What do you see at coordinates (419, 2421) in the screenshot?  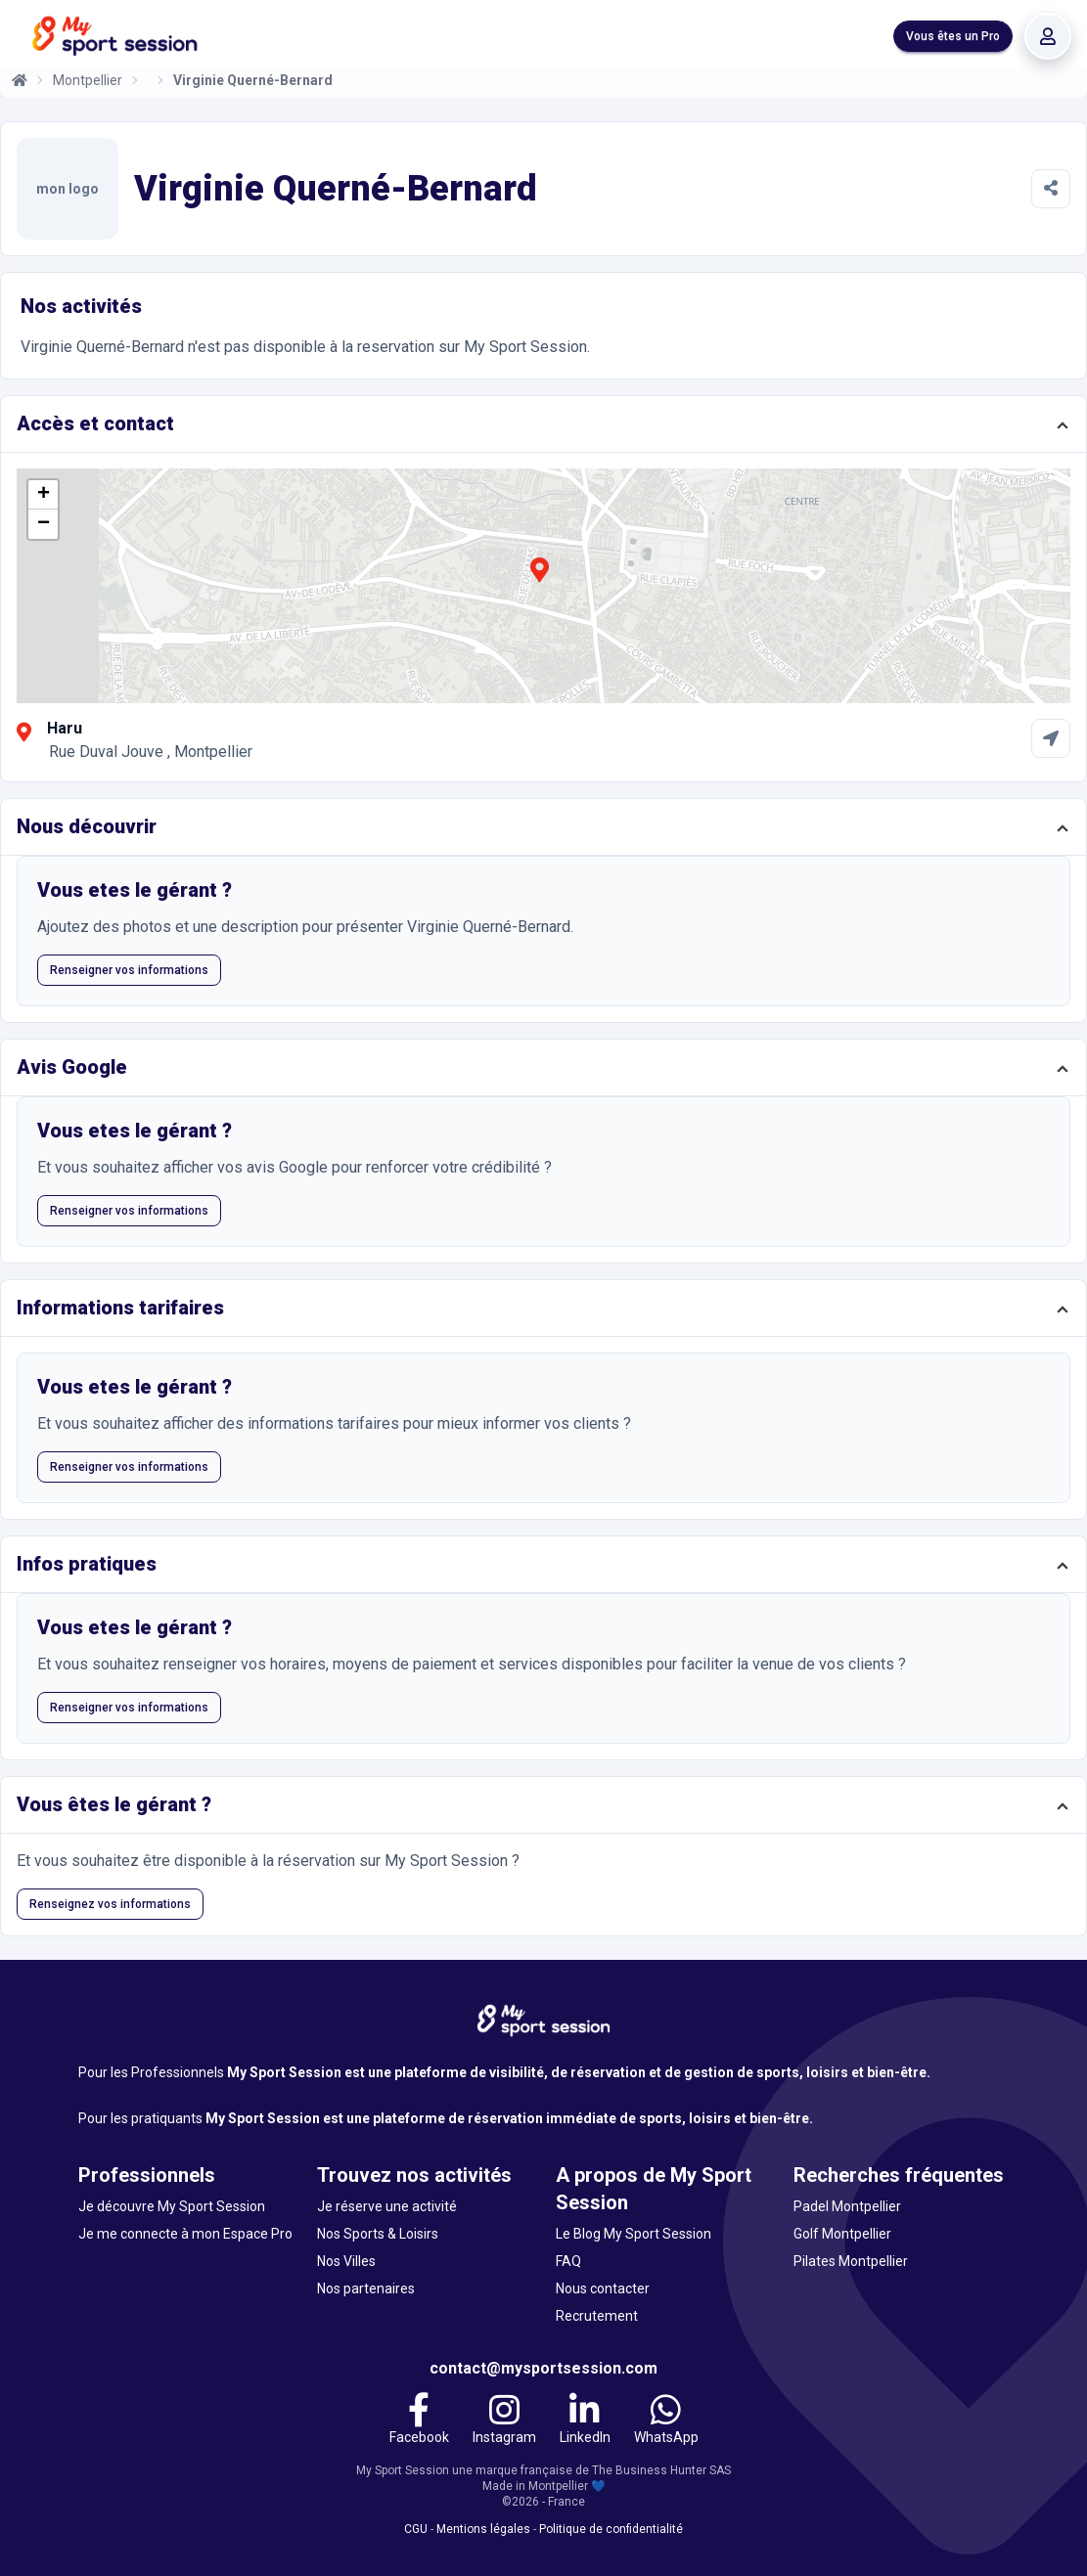 I see `[Facebook]` at bounding box center [419, 2421].